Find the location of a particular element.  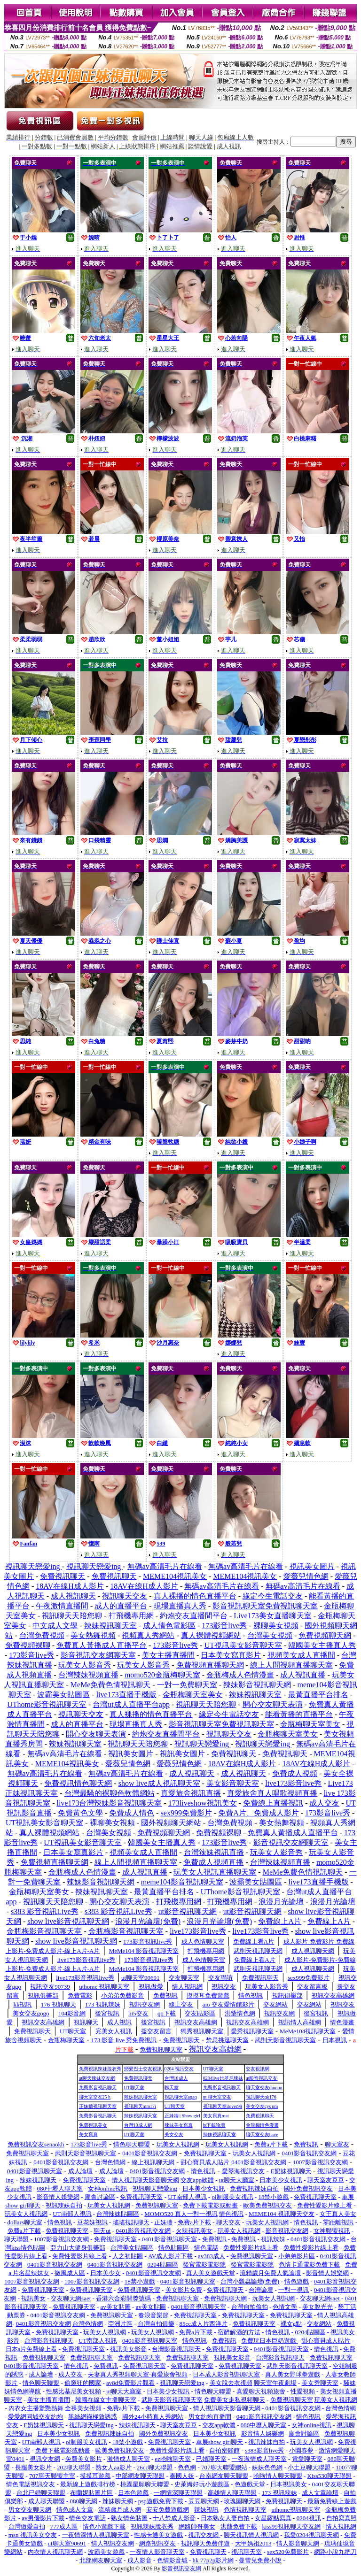

浪漫月光論壇(免費) is located at coordinates (147, 1921).